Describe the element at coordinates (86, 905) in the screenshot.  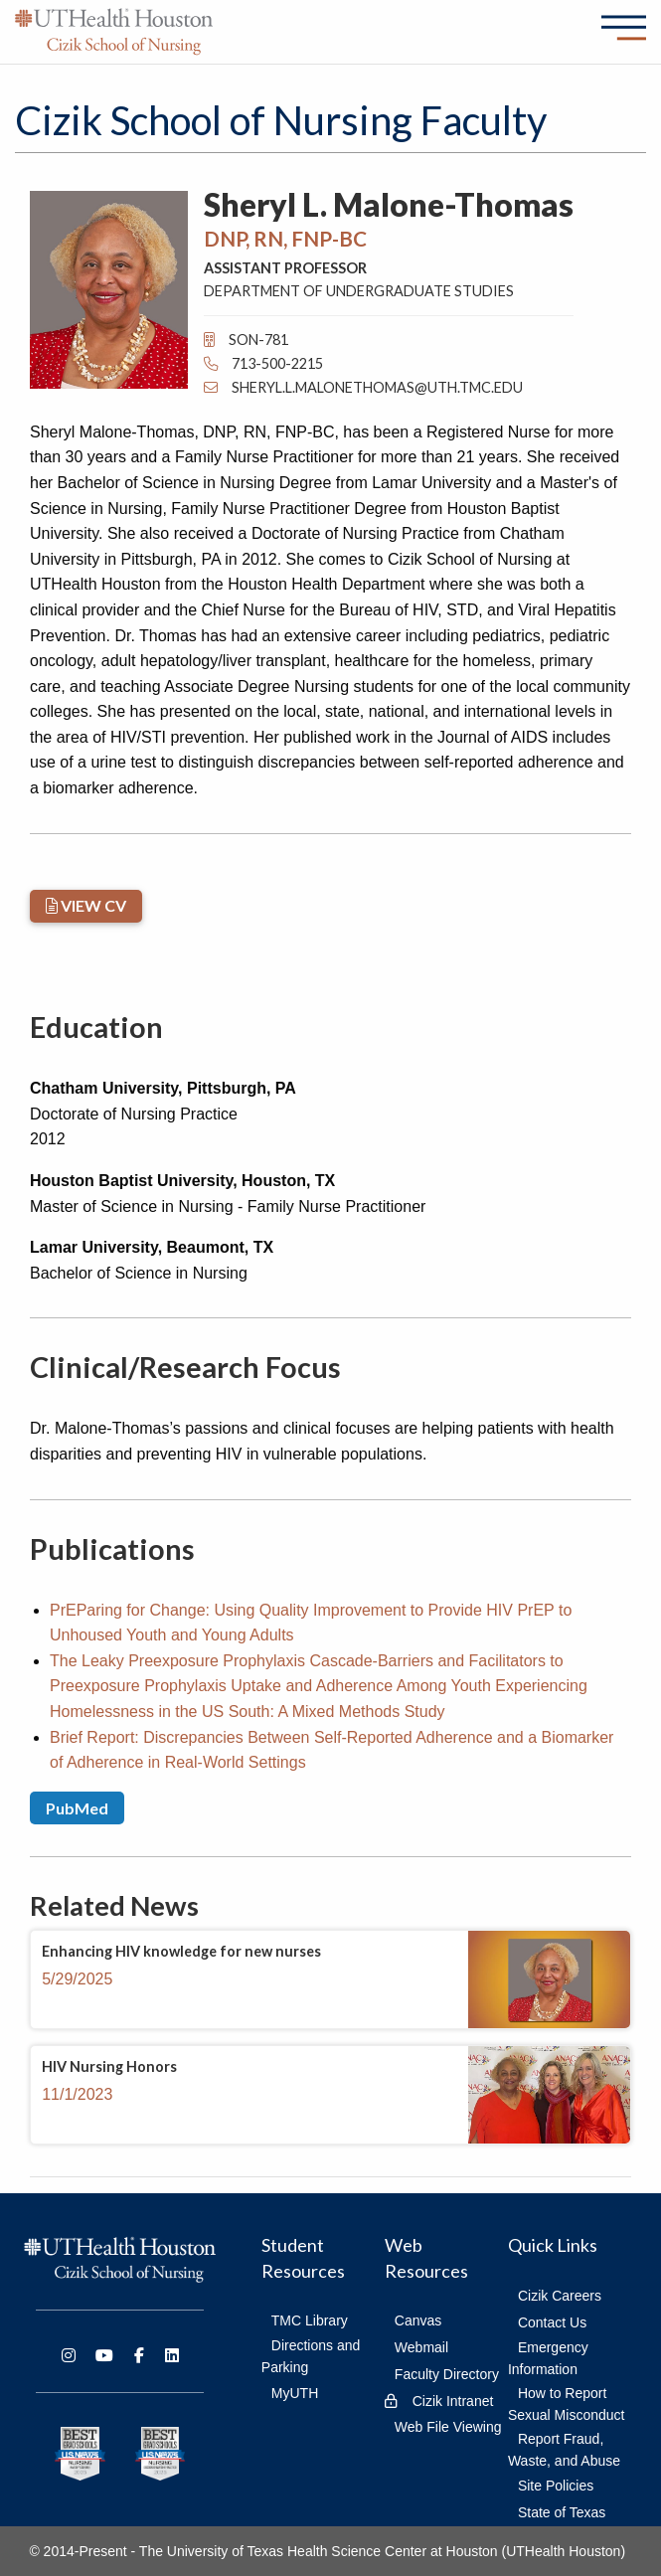
I see `VIEW CV` at that location.